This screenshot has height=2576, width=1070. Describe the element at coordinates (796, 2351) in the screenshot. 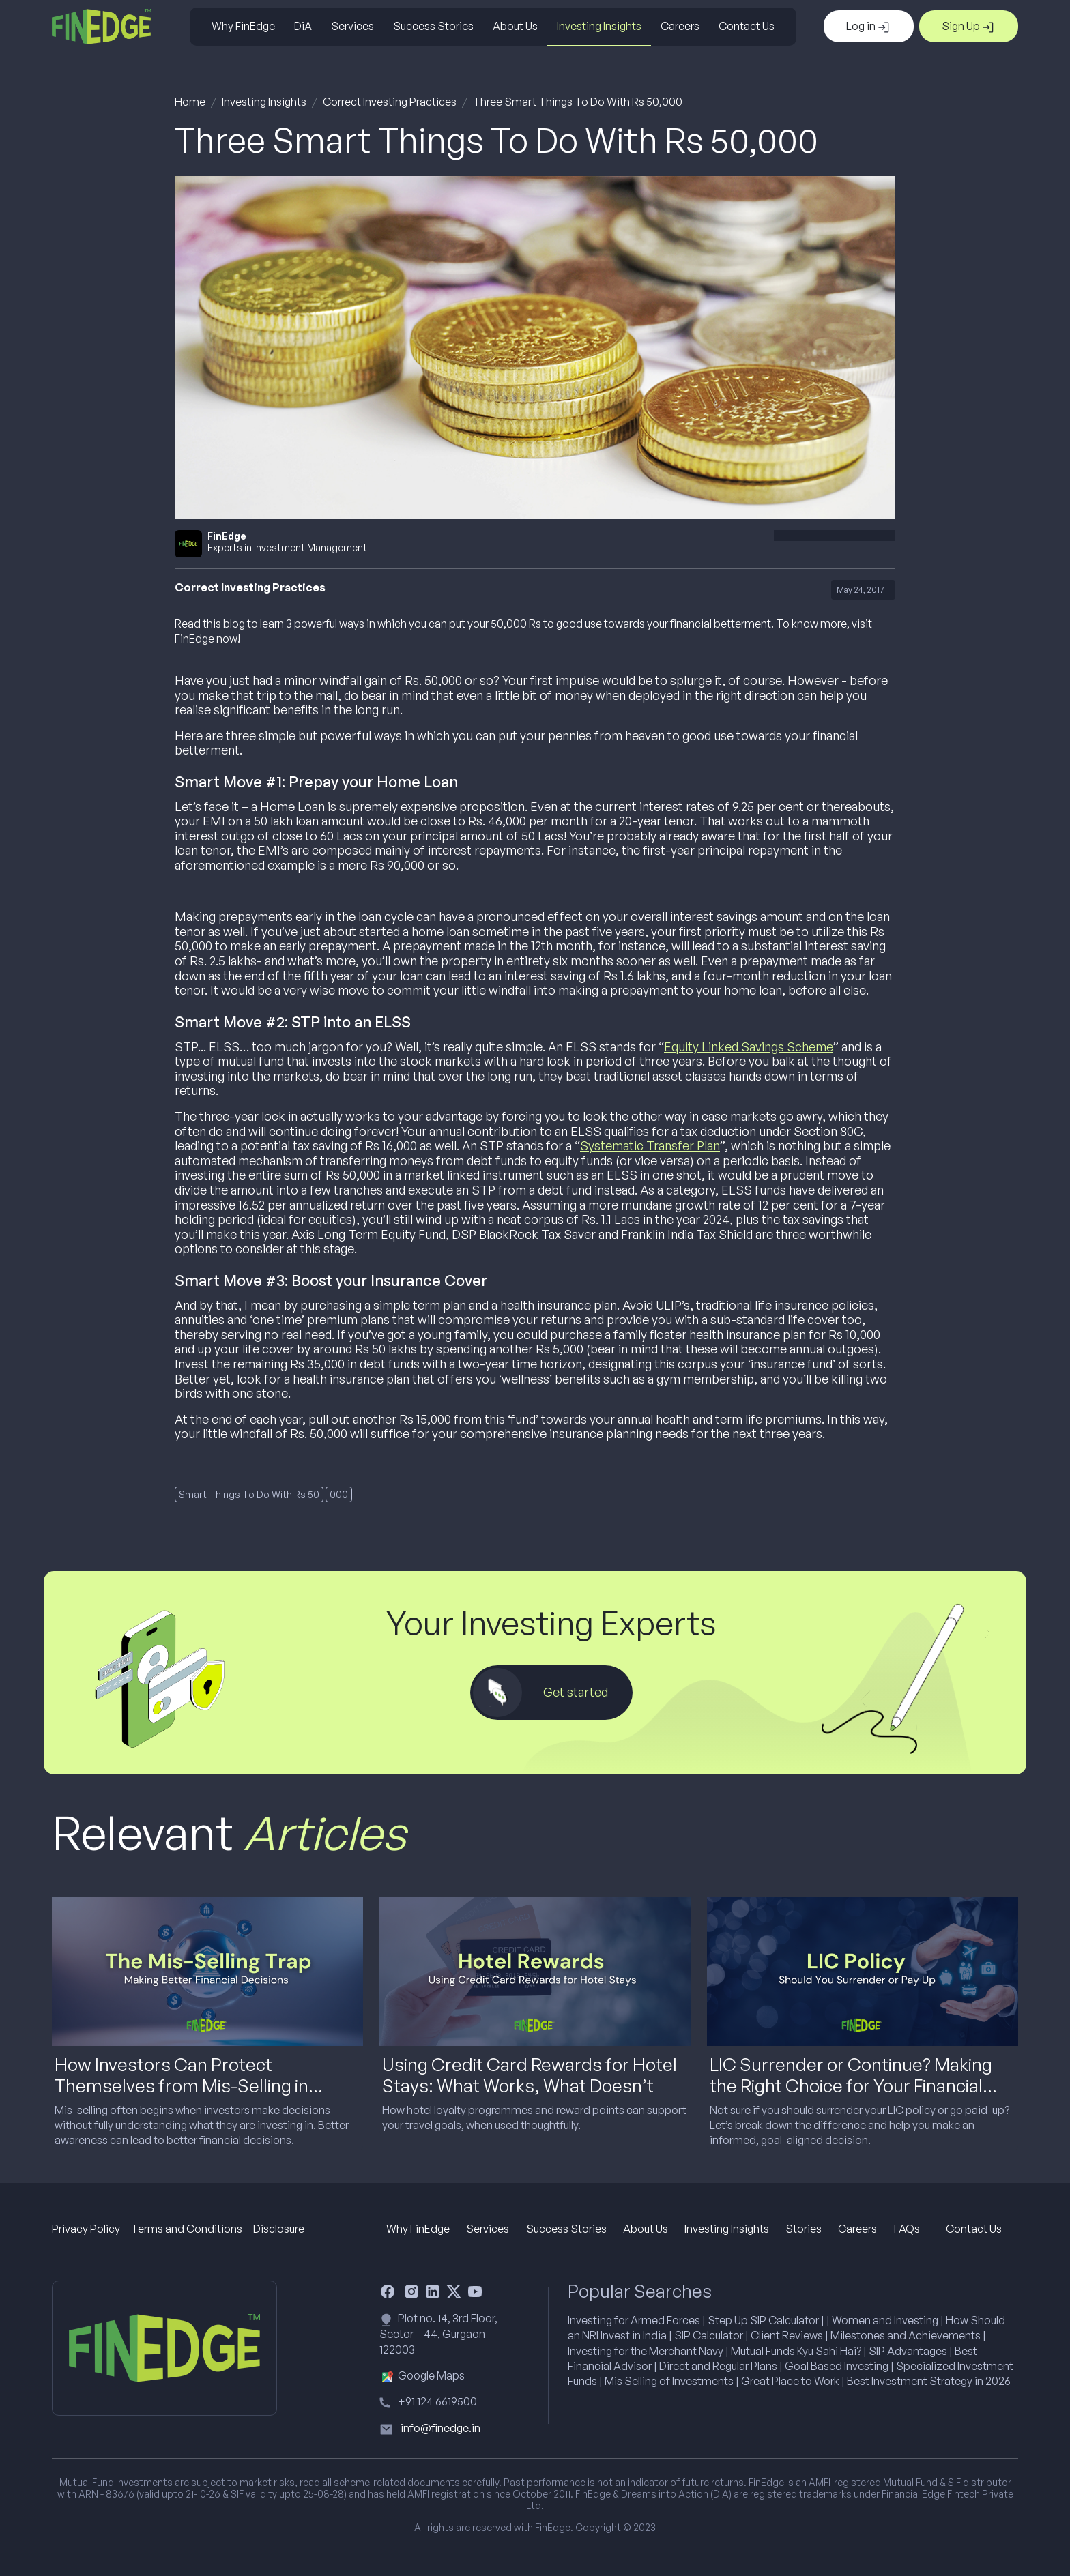

I see `Mutual Funds Kyu Sahi Hai?` at that location.